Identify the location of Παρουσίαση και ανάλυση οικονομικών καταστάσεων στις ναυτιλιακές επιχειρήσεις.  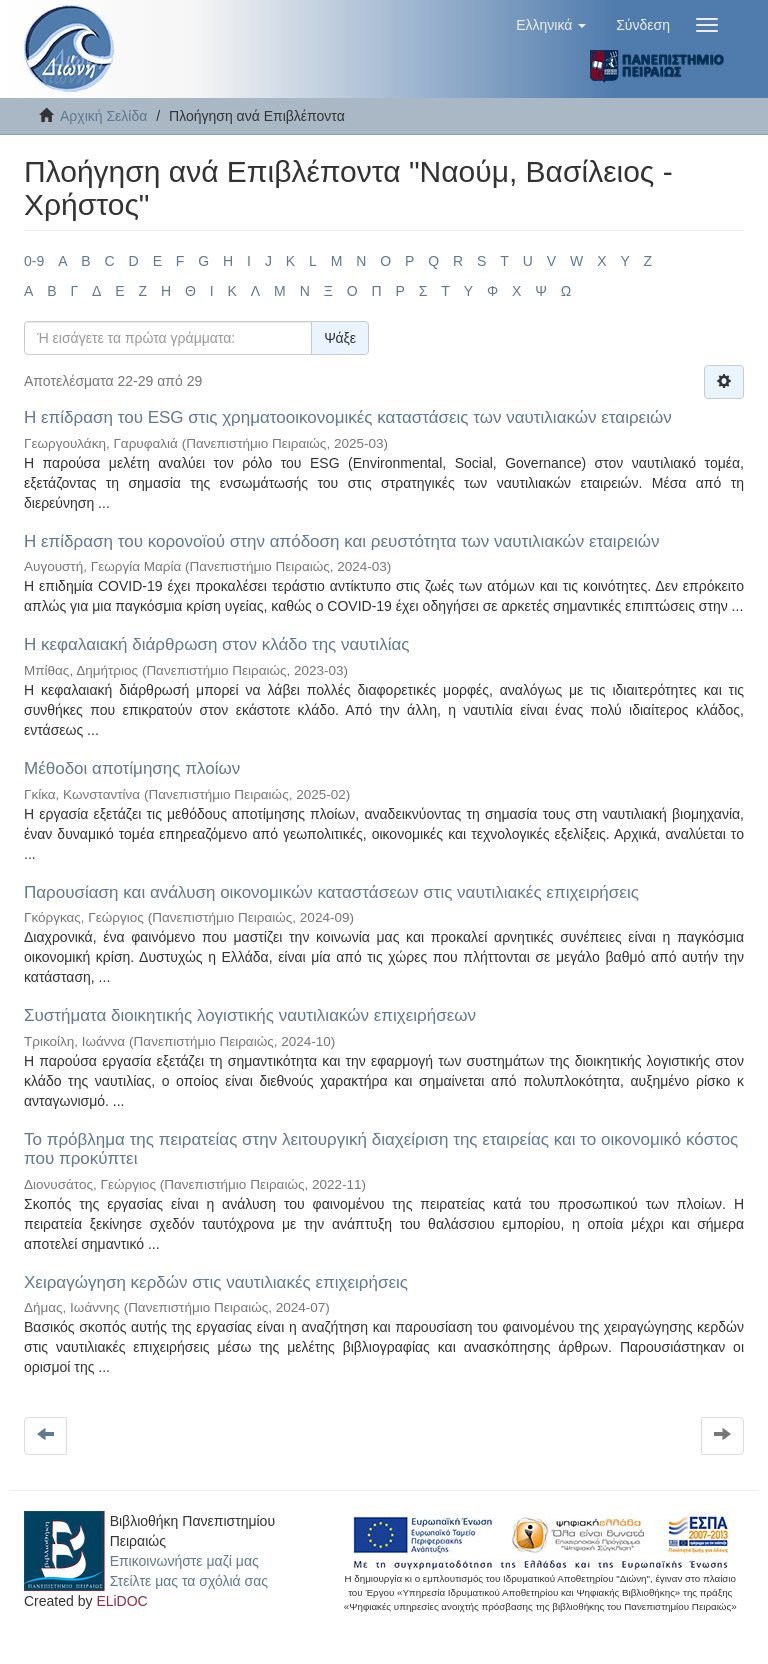
(331, 892).